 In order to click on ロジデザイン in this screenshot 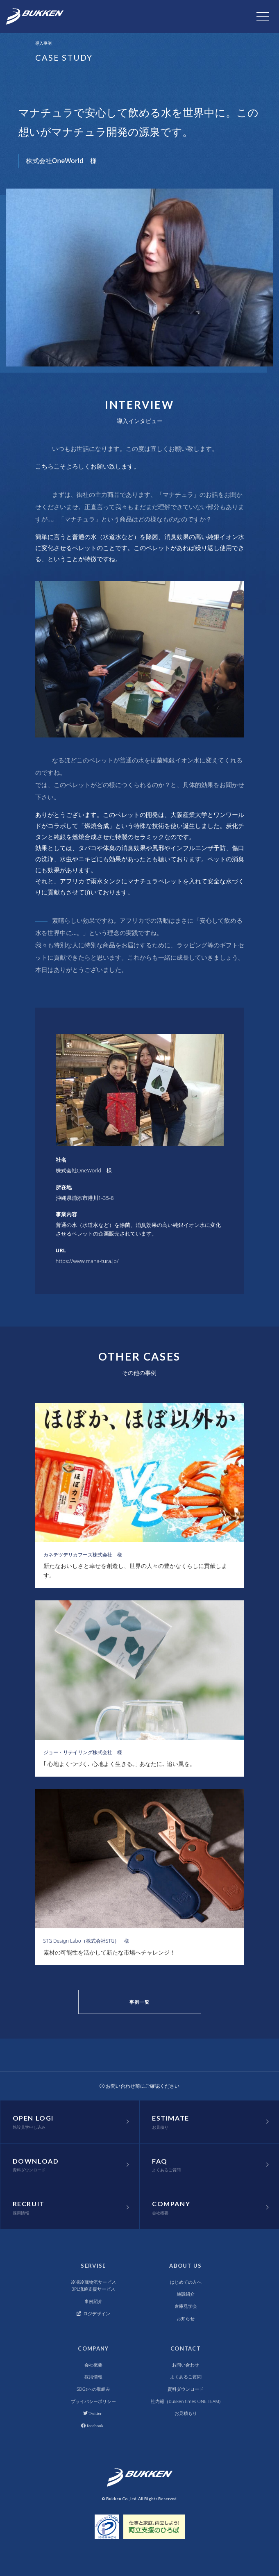, I will do `click(94, 2313)`.